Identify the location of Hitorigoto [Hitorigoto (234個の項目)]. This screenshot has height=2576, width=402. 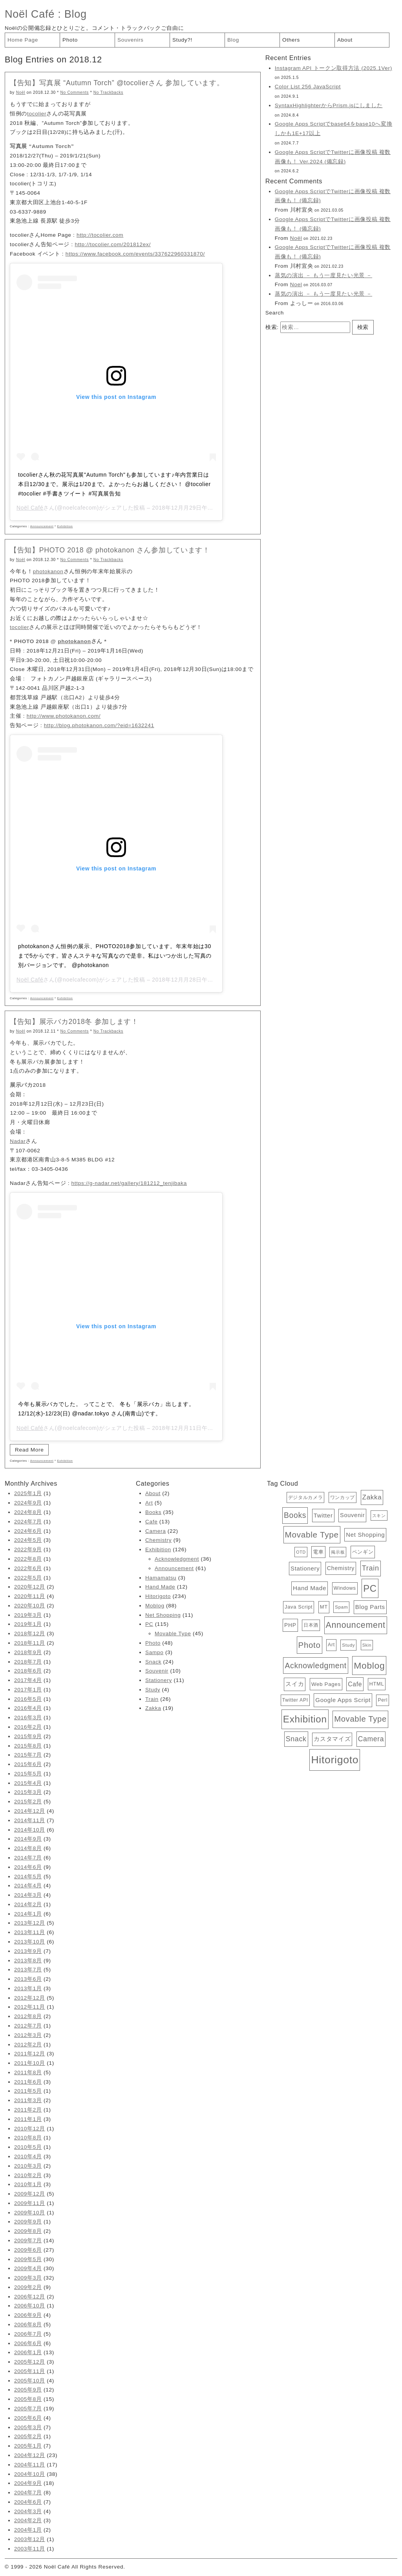
(334, 1760).